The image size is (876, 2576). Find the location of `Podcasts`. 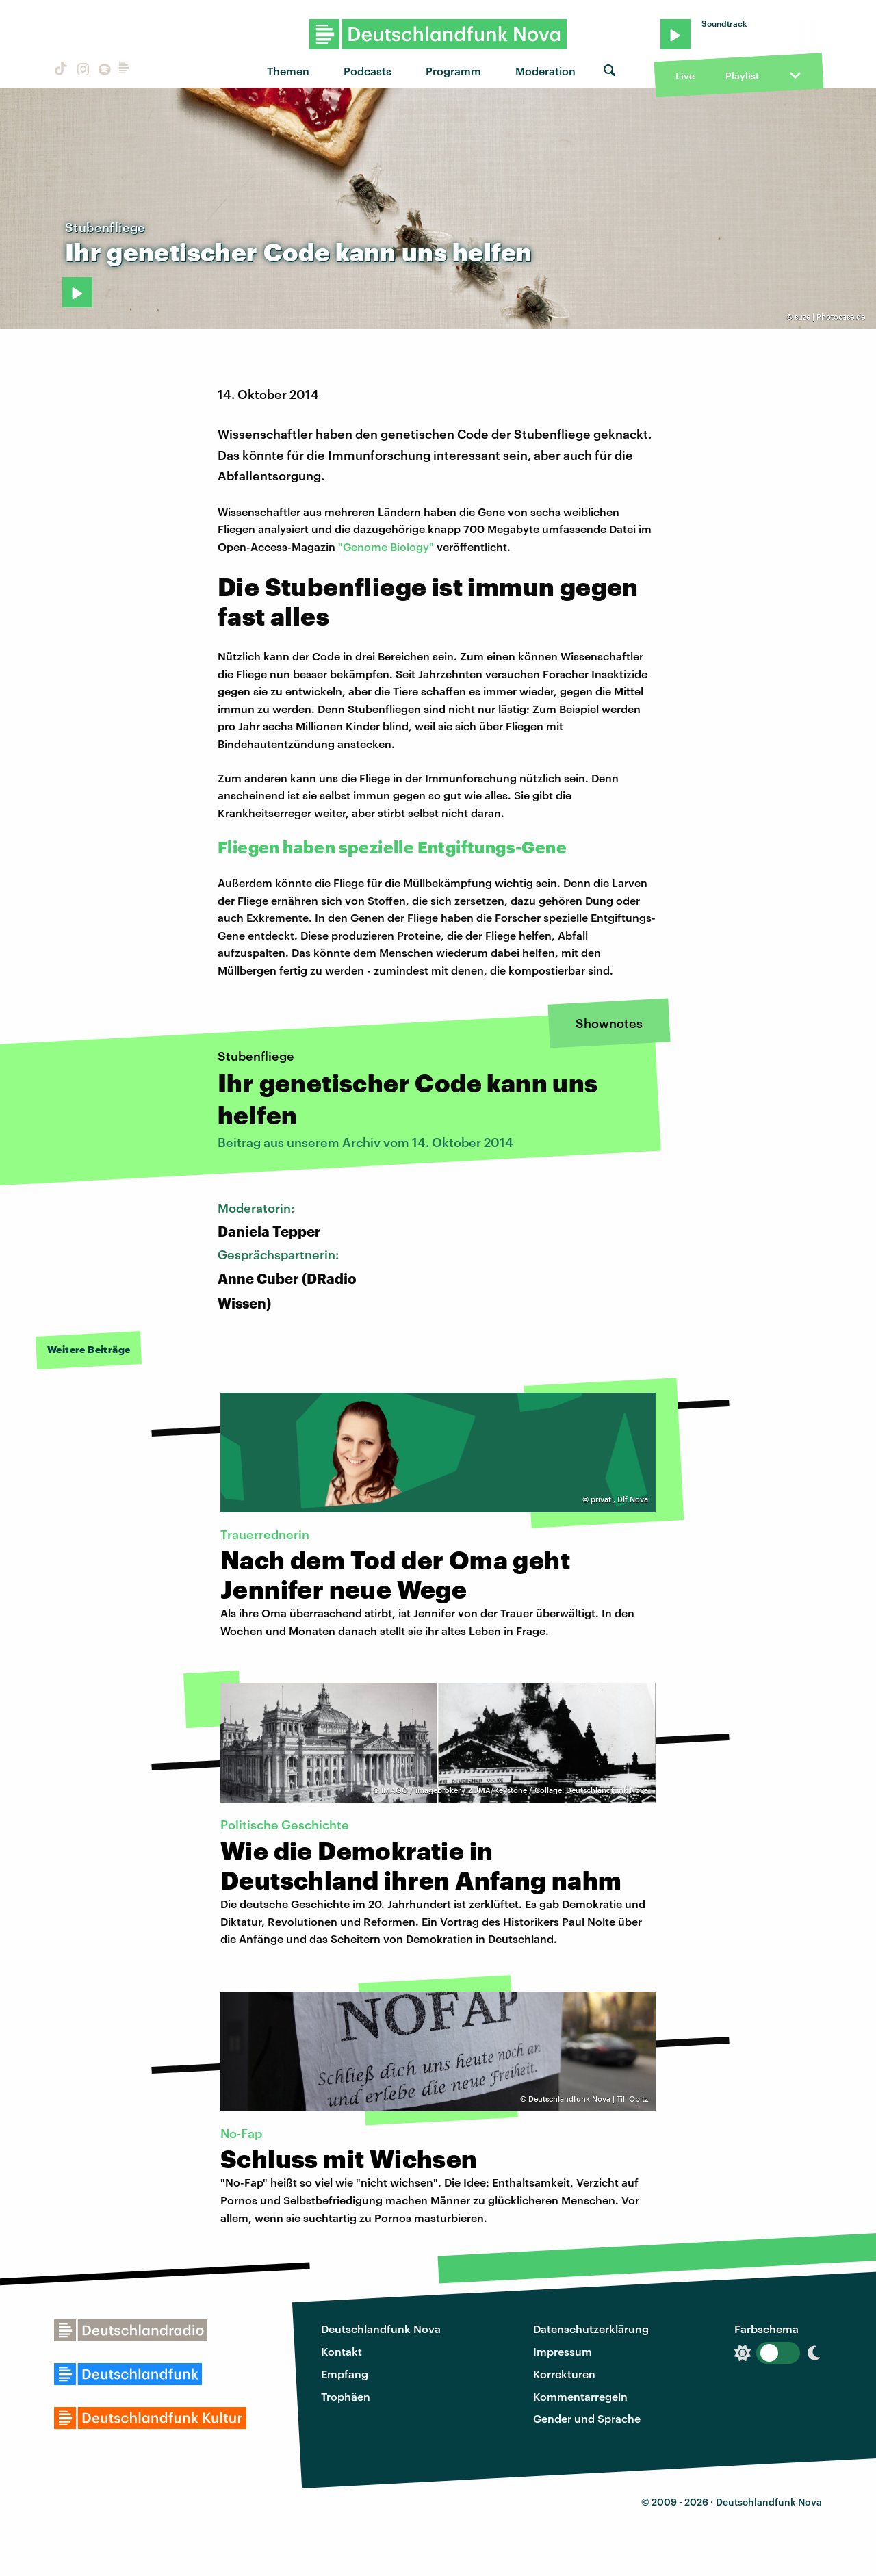

Podcasts is located at coordinates (367, 70).